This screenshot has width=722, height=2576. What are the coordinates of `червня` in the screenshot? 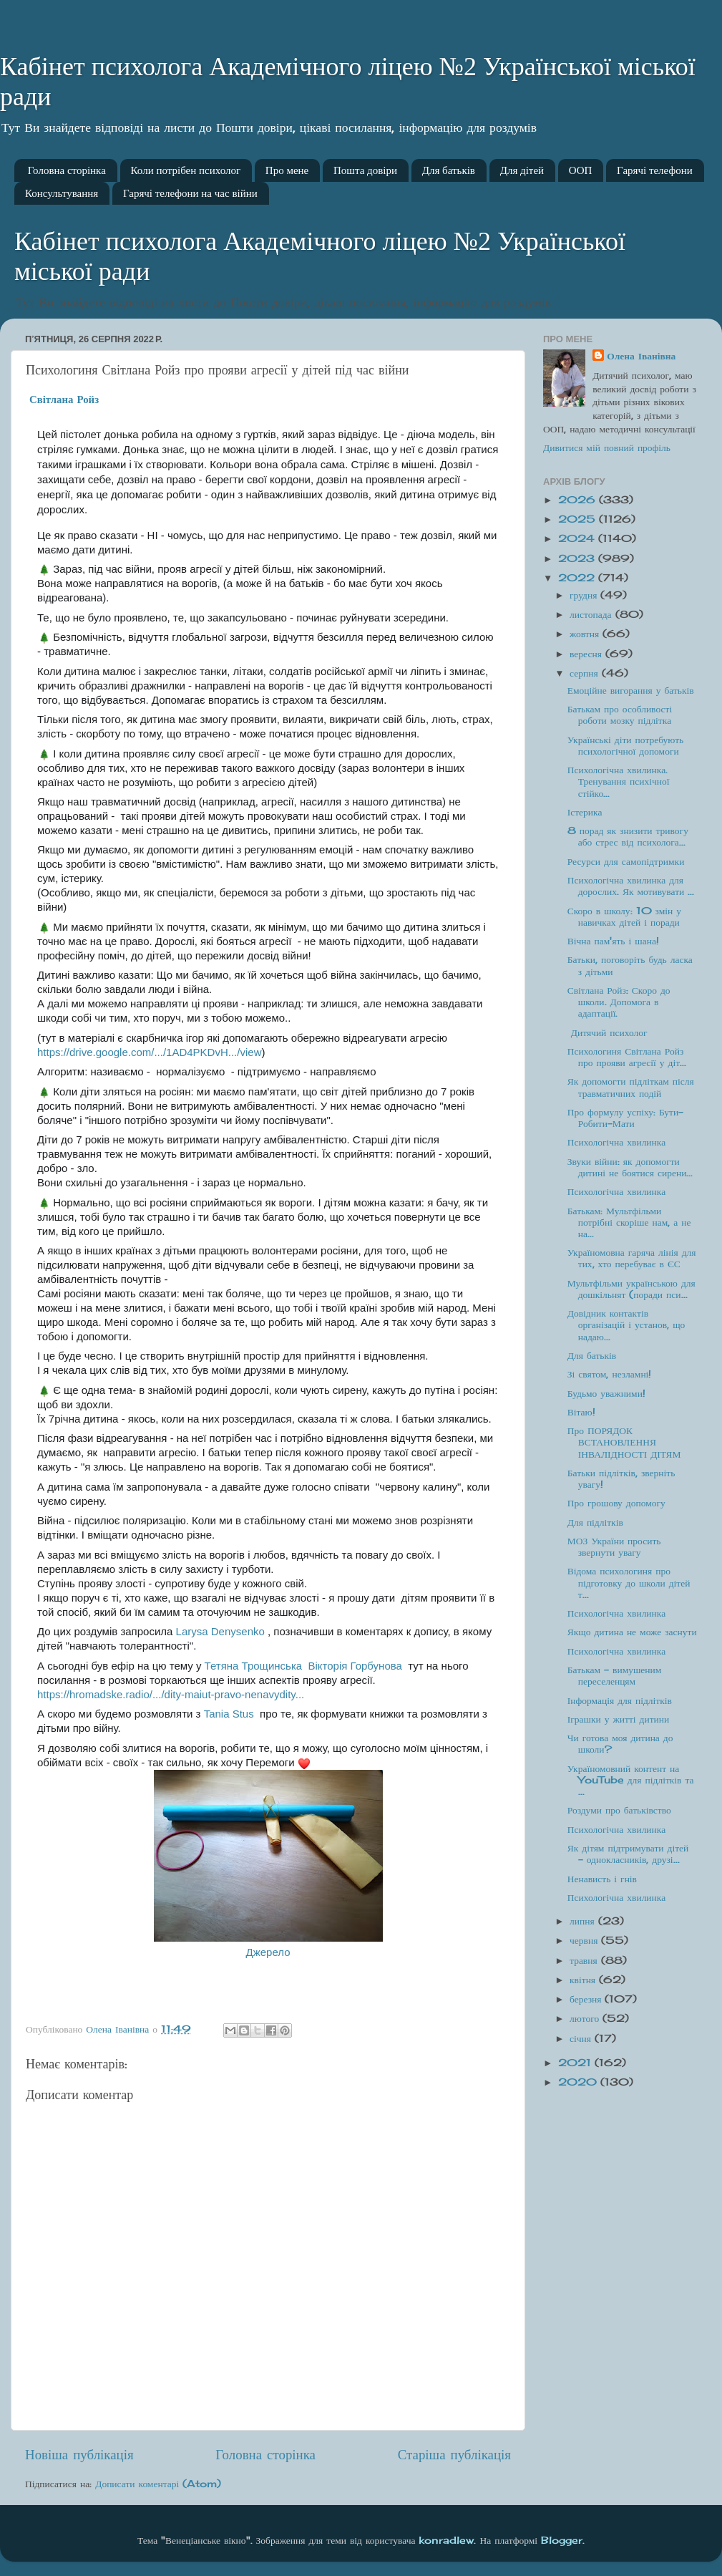 It's located at (585, 1940).